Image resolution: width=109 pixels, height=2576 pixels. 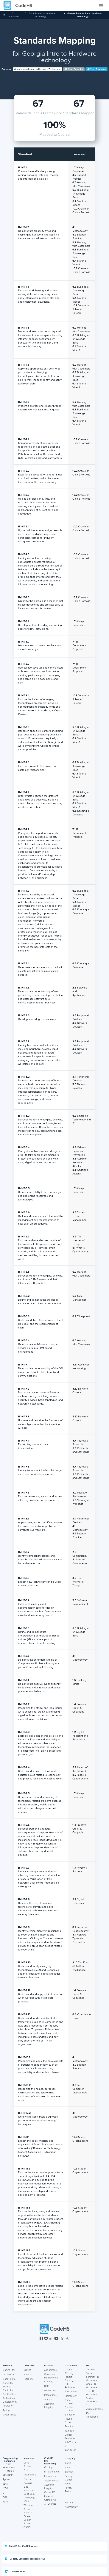 What do you see at coordinates (71, 2396) in the screenshot?
I see `Elementary` at bounding box center [71, 2396].